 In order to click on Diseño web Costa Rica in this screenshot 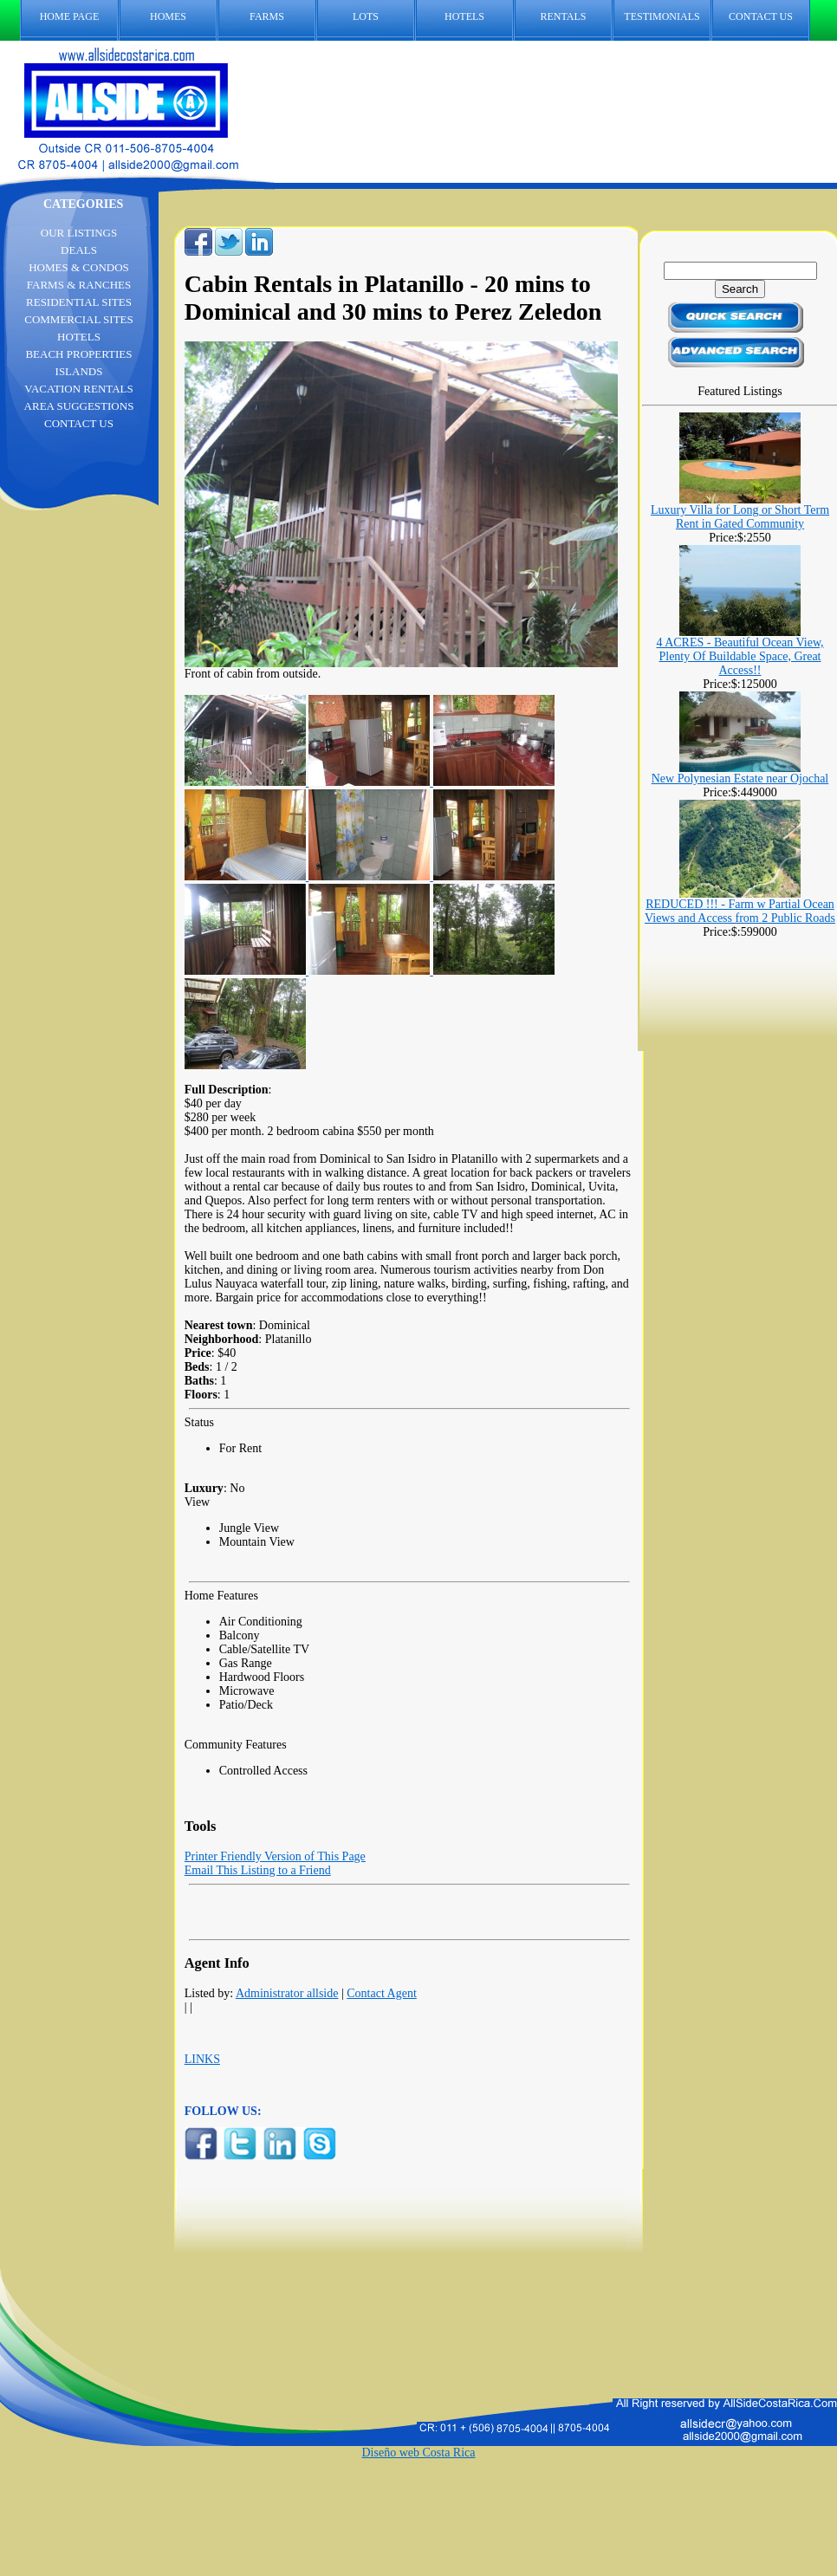, I will do `click(418, 2452)`.